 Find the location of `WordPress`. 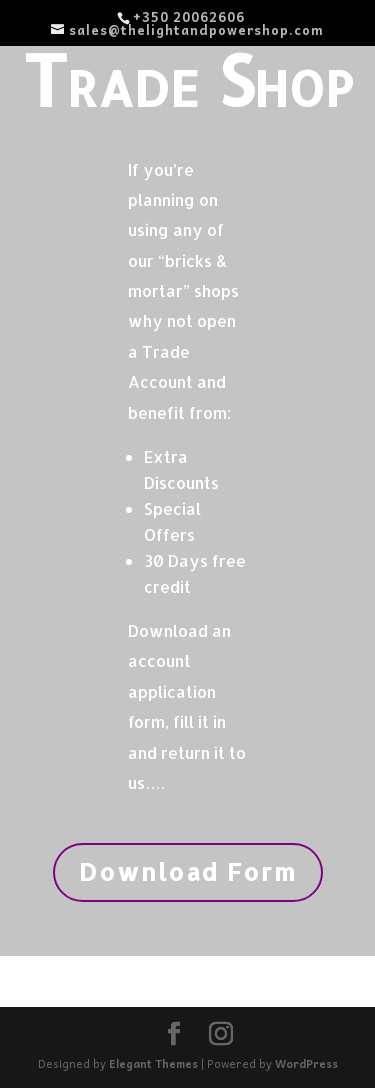

WordPress is located at coordinates (306, 1063).